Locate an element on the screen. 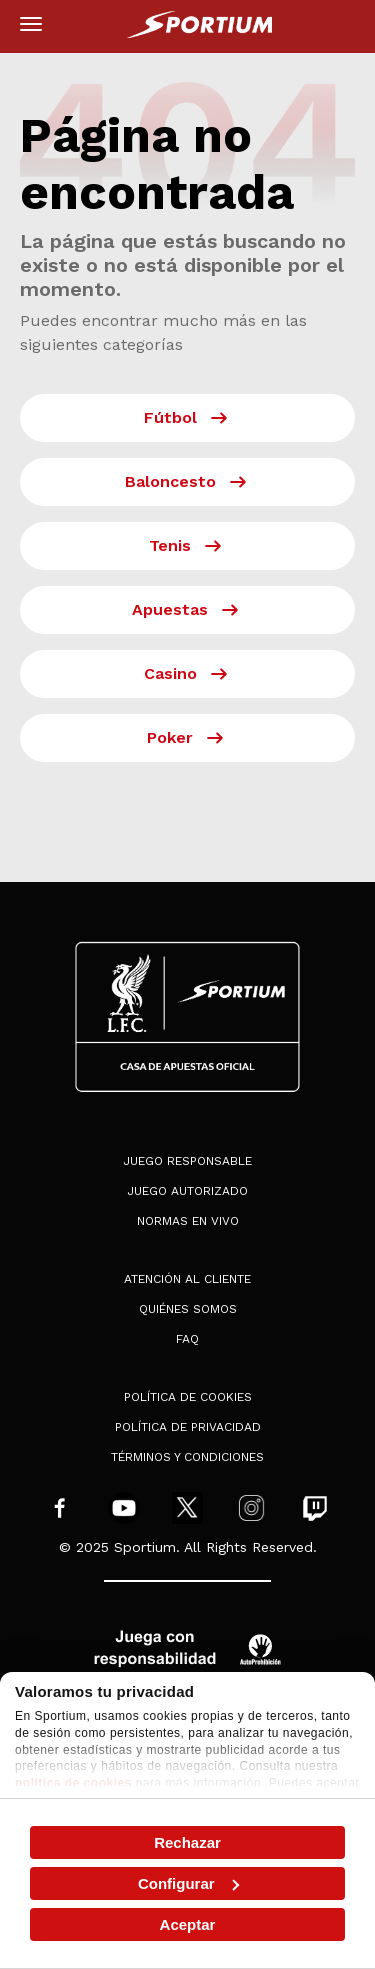 The image size is (375, 1969). Rechazar is located at coordinates (187, 1842).